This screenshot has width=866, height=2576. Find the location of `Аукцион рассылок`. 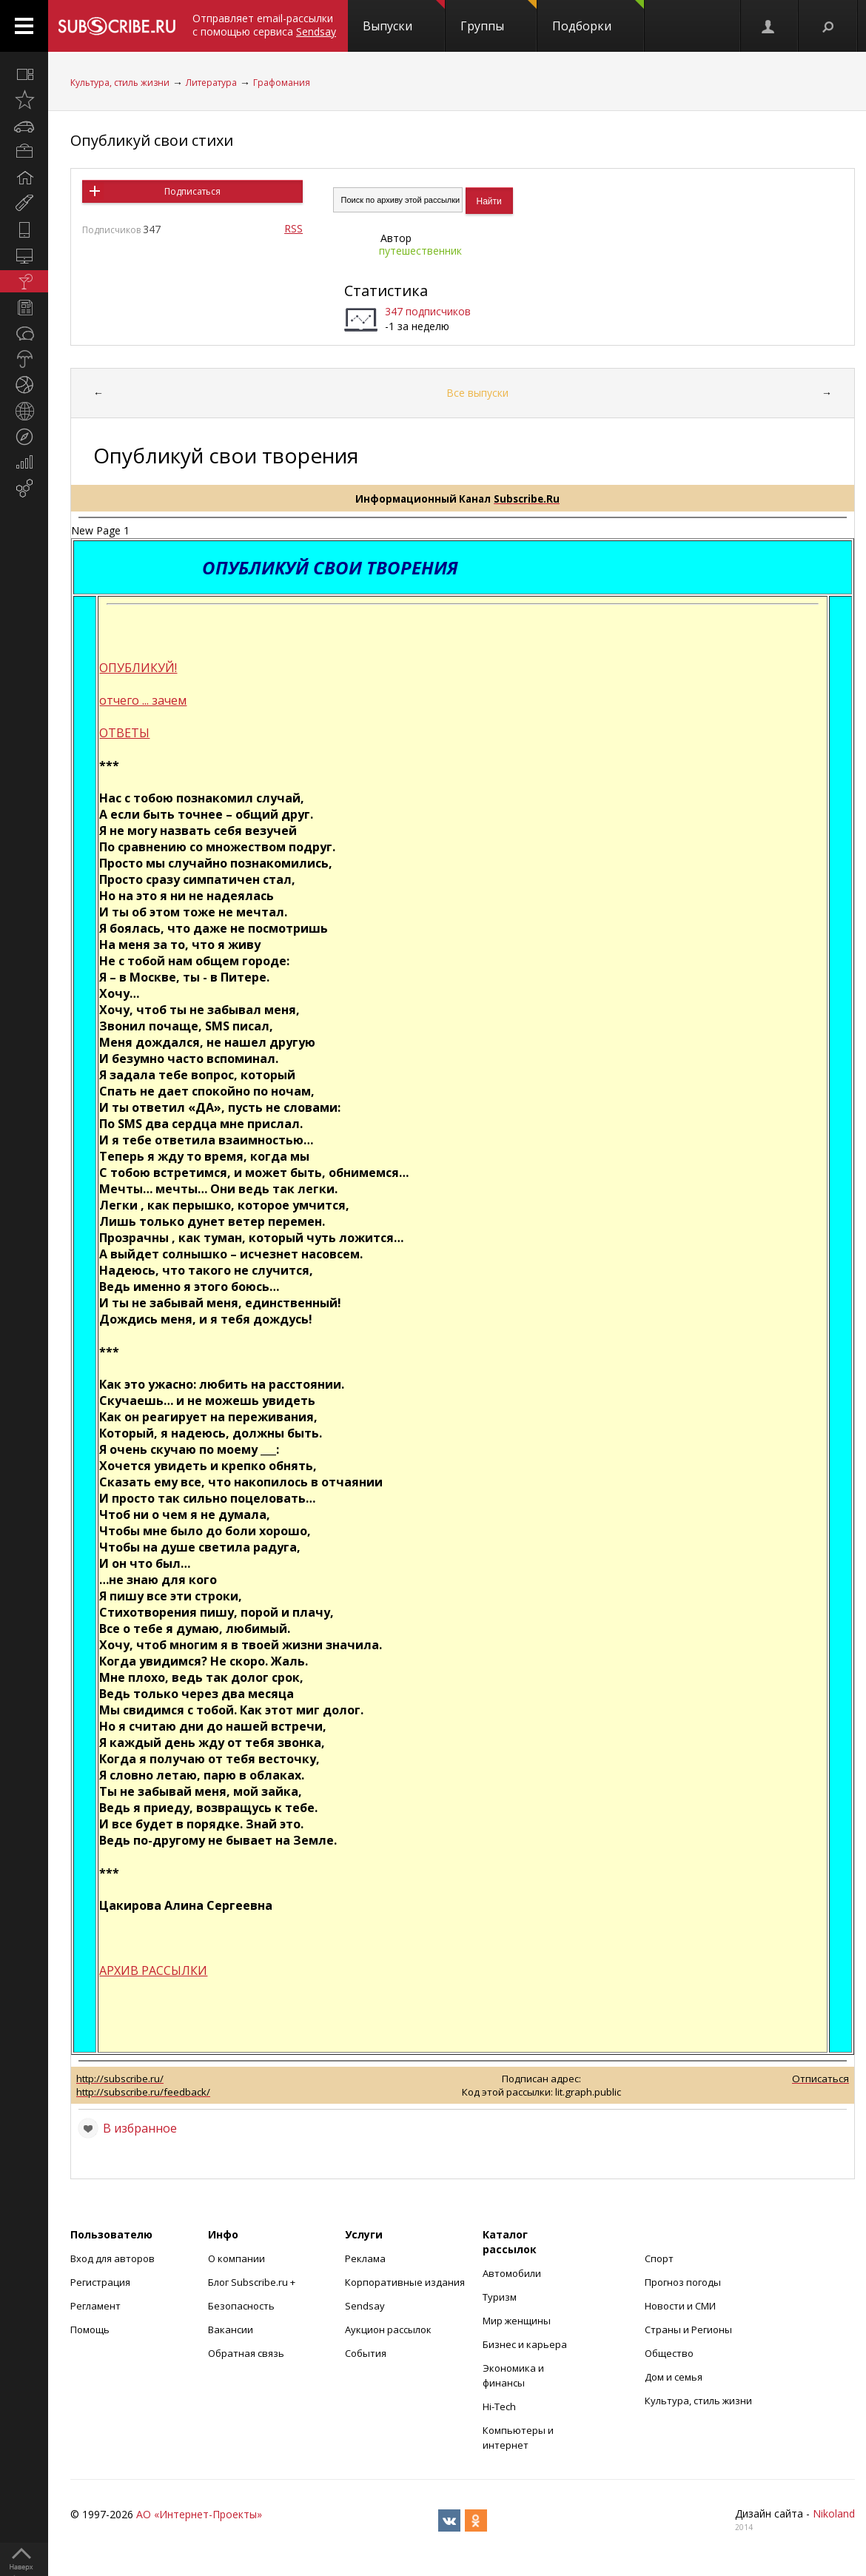

Аукцион рассылок is located at coordinates (388, 2329).